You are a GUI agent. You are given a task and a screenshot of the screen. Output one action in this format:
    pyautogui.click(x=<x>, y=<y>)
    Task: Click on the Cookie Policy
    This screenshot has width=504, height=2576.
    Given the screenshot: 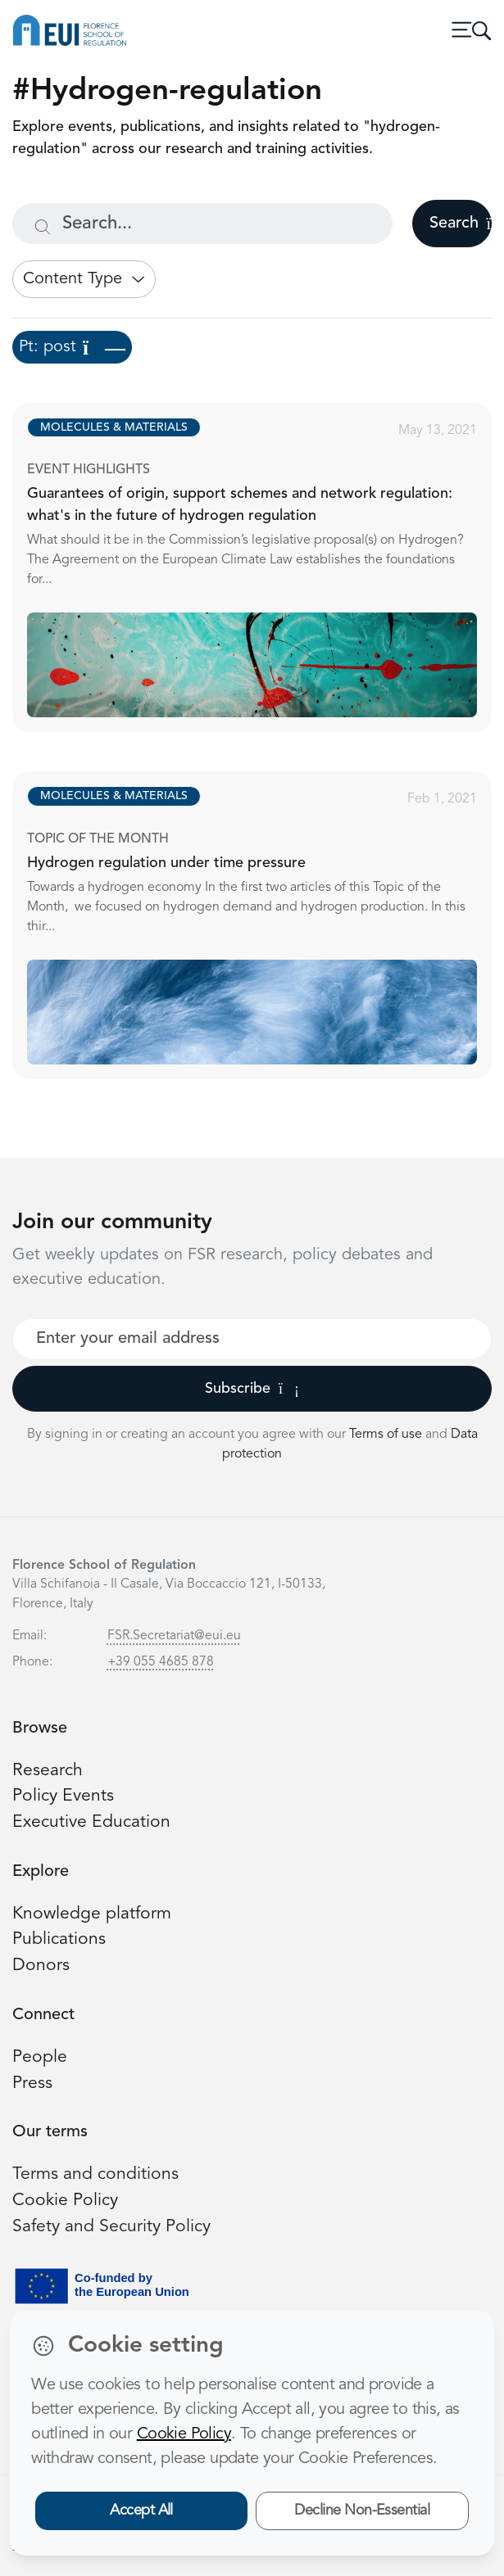 What is the action you would take?
    pyautogui.click(x=65, y=2200)
    